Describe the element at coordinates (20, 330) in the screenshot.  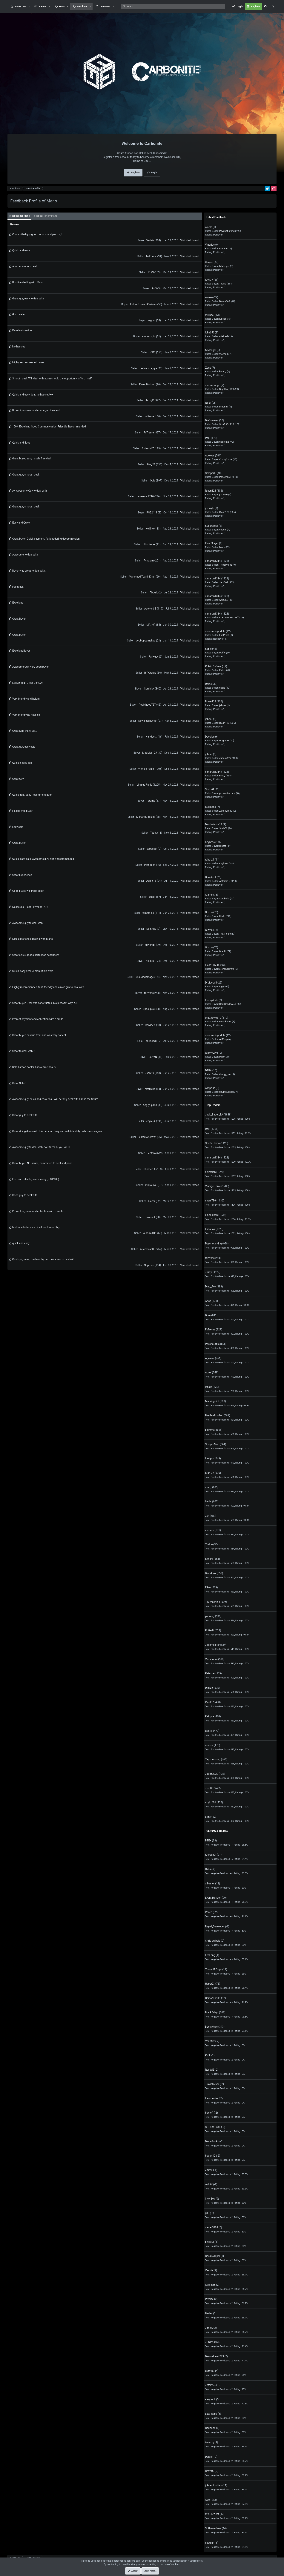
I see `Excellent service` at that location.